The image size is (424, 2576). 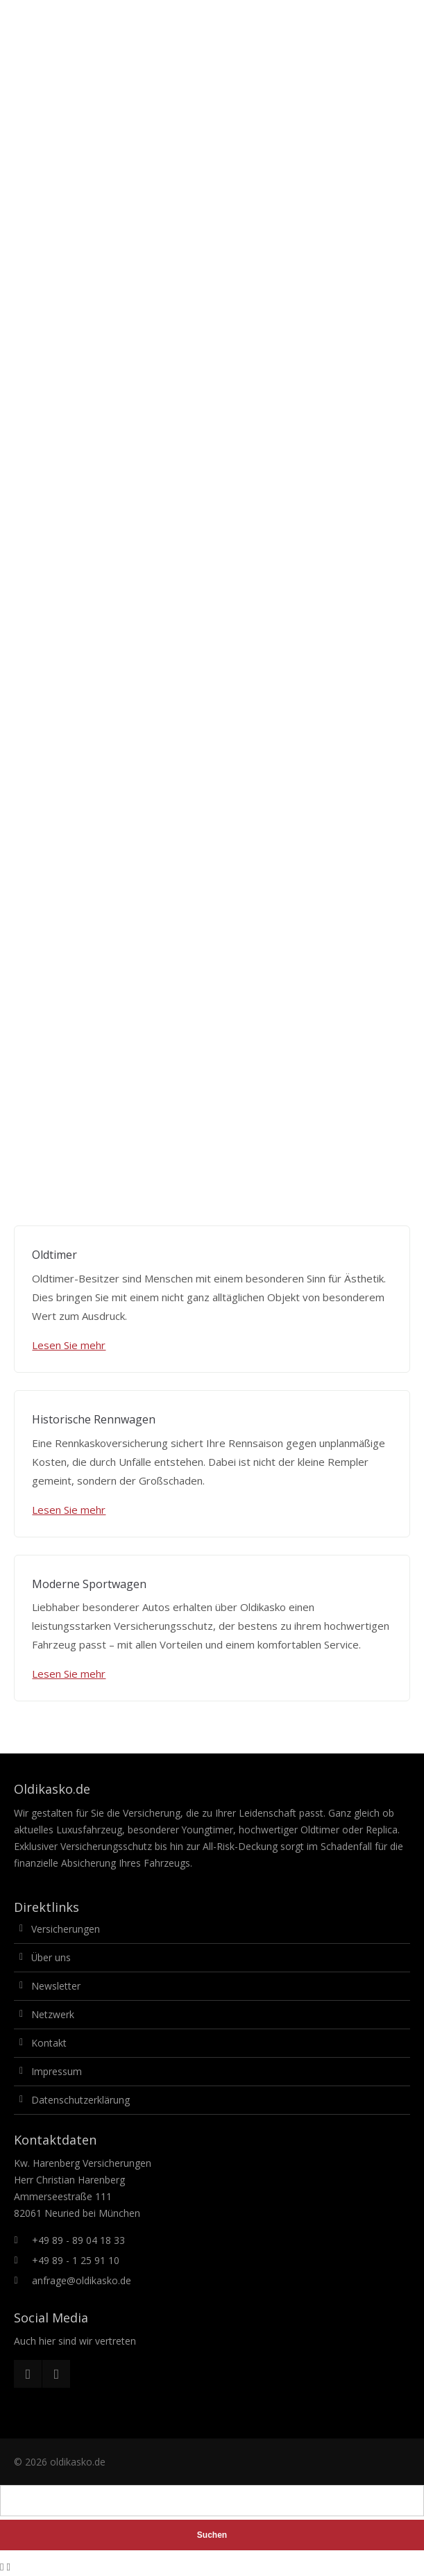 What do you see at coordinates (80, 2099) in the screenshot?
I see `Datenschutzerklärung` at bounding box center [80, 2099].